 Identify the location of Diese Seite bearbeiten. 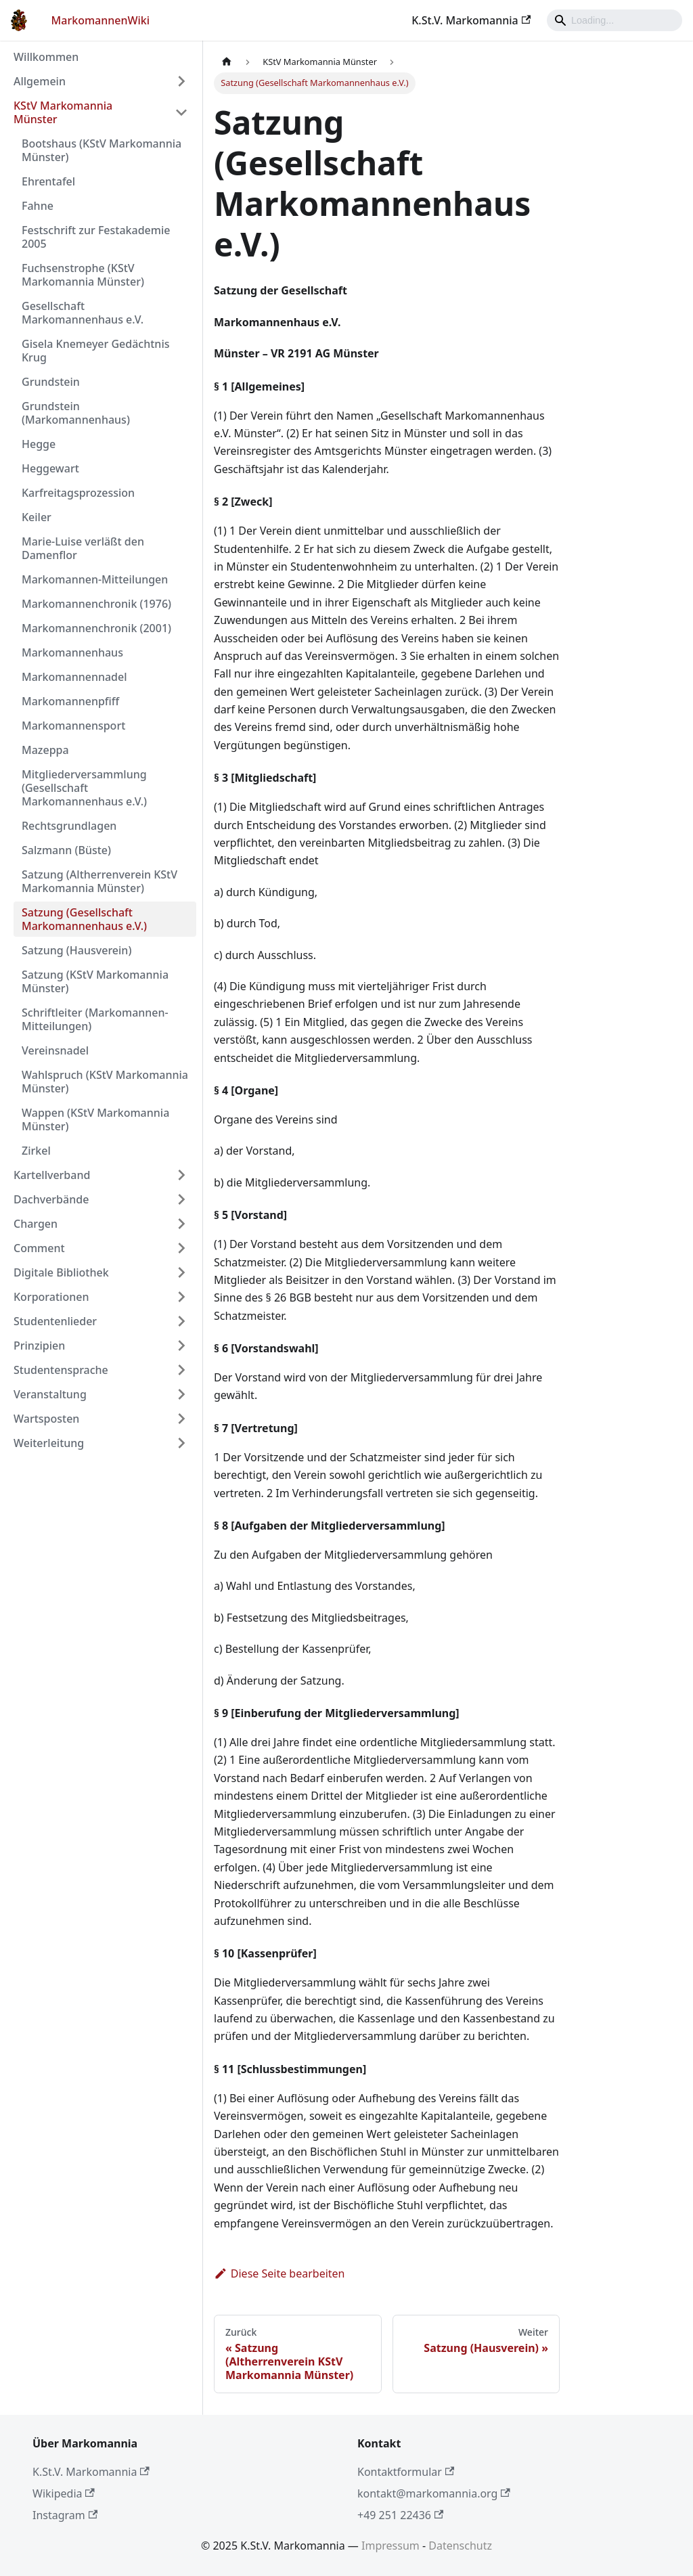
(279, 2273).